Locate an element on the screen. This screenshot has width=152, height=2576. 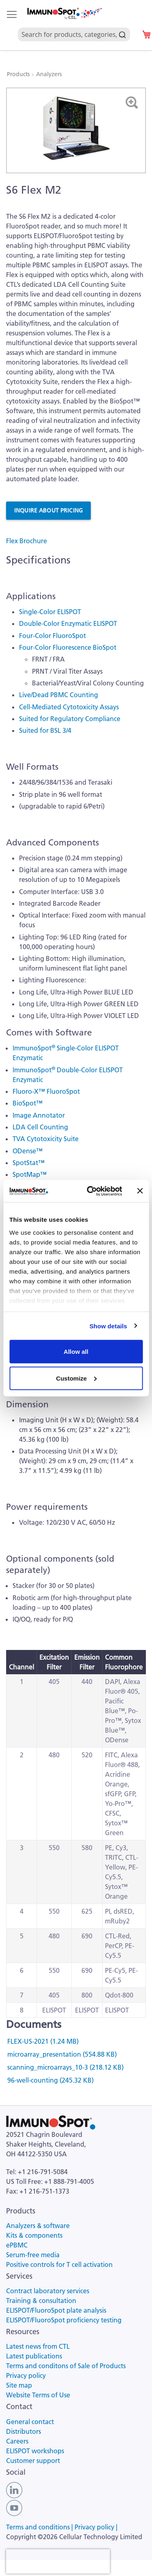
Four-Color Fluorescence BioSpot is located at coordinates (67, 647).